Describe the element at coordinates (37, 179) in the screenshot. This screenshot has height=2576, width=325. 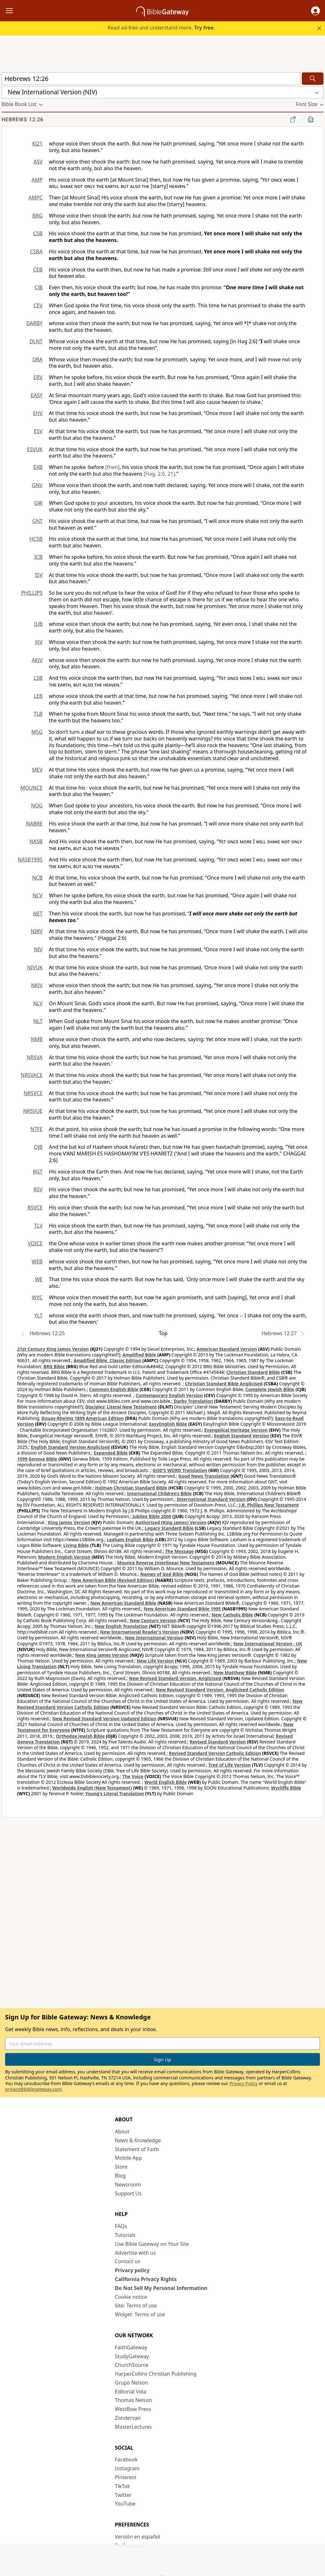
I see `AMP` at that location.